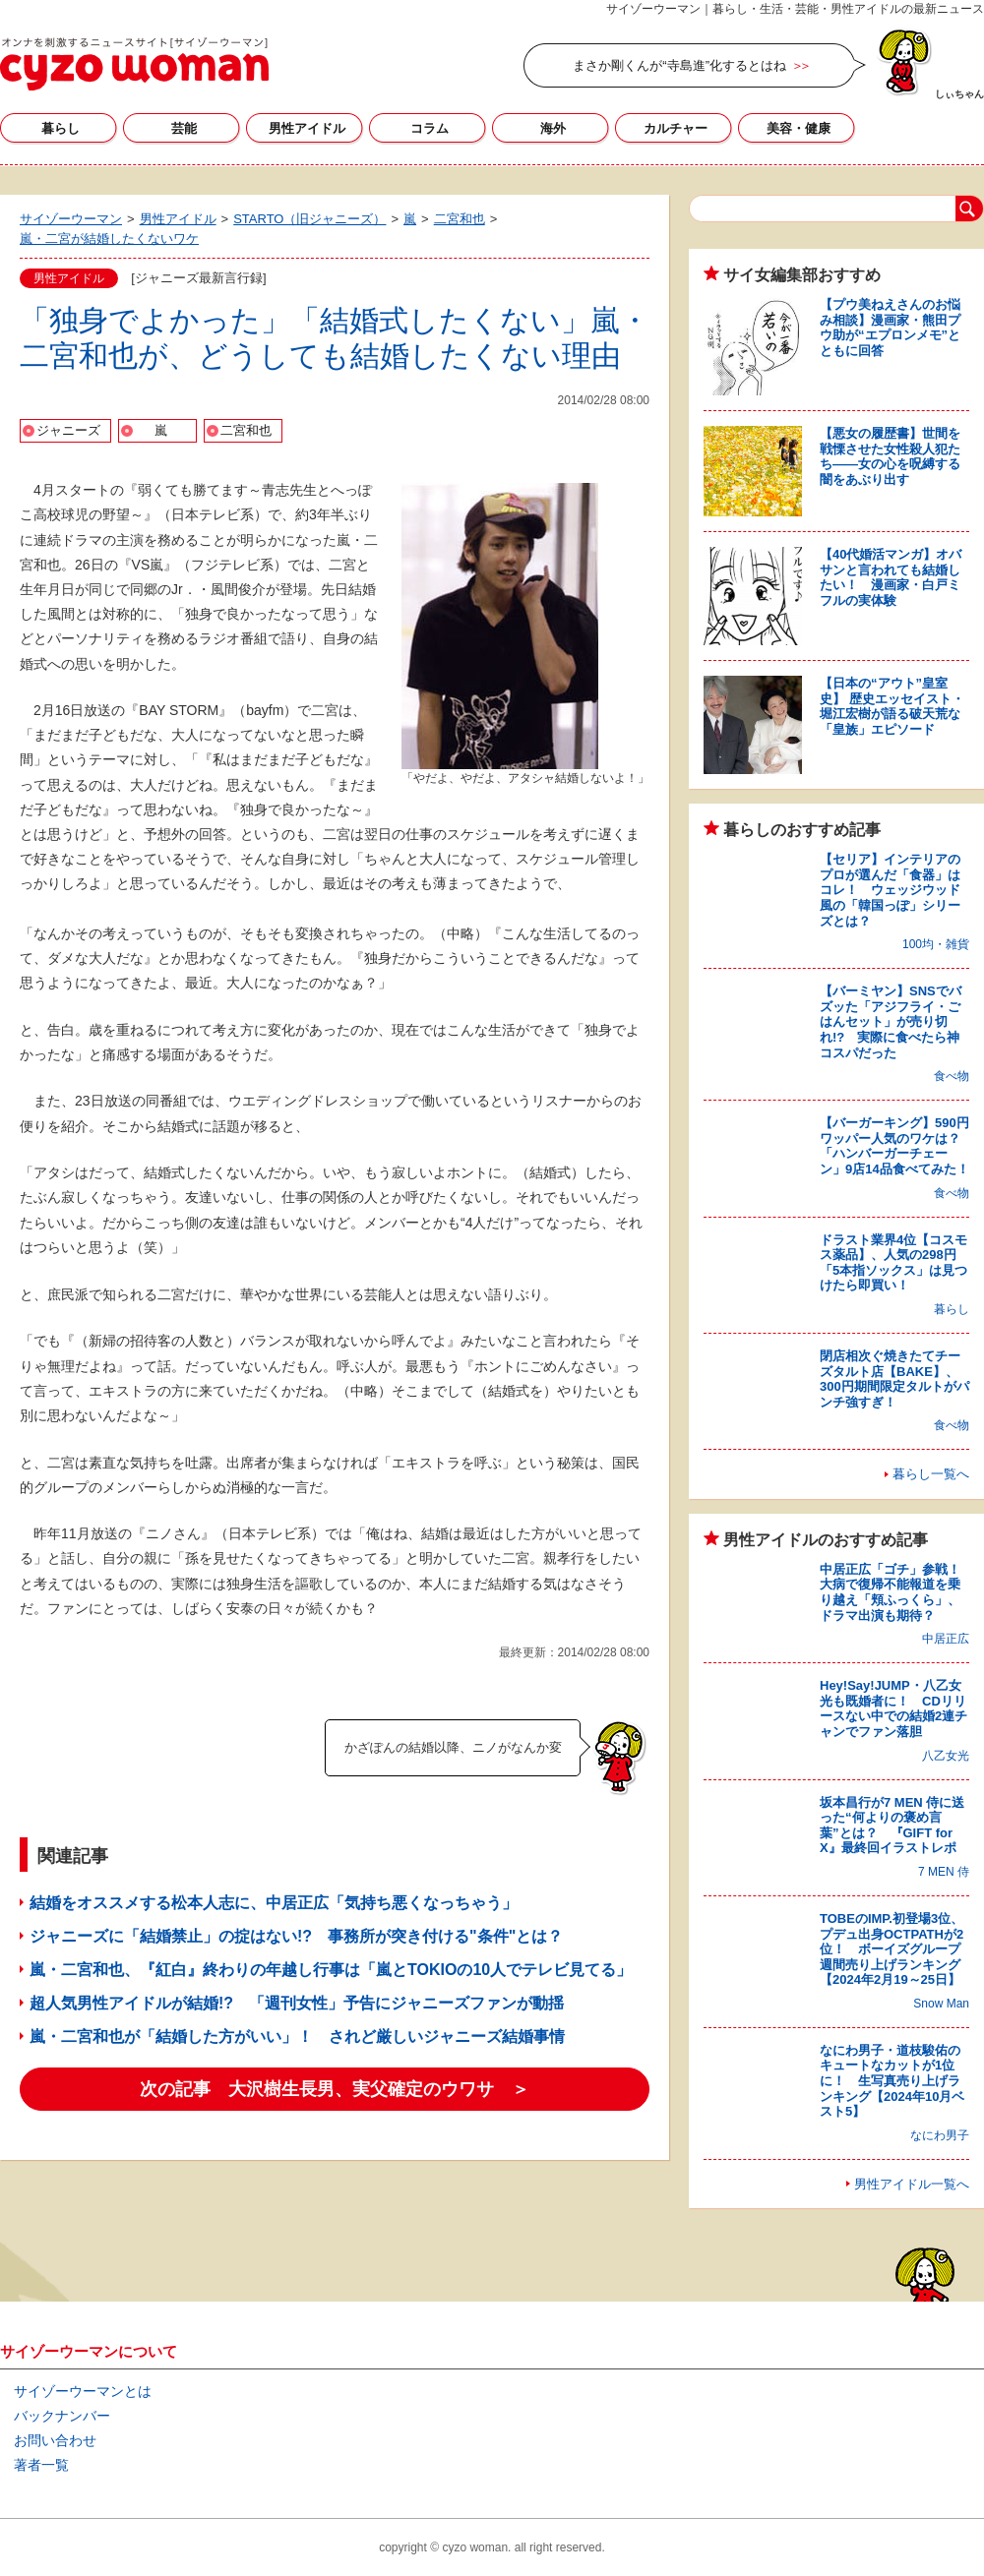 This screenshot has height=2576, width=984. Describe the element at coordinates (893, 1262) in the screenshot. I see `ドラスト業界4位【コスモス薬品】、人気の298円「5本指ソックス」は見つけたら即買い！` at that location.